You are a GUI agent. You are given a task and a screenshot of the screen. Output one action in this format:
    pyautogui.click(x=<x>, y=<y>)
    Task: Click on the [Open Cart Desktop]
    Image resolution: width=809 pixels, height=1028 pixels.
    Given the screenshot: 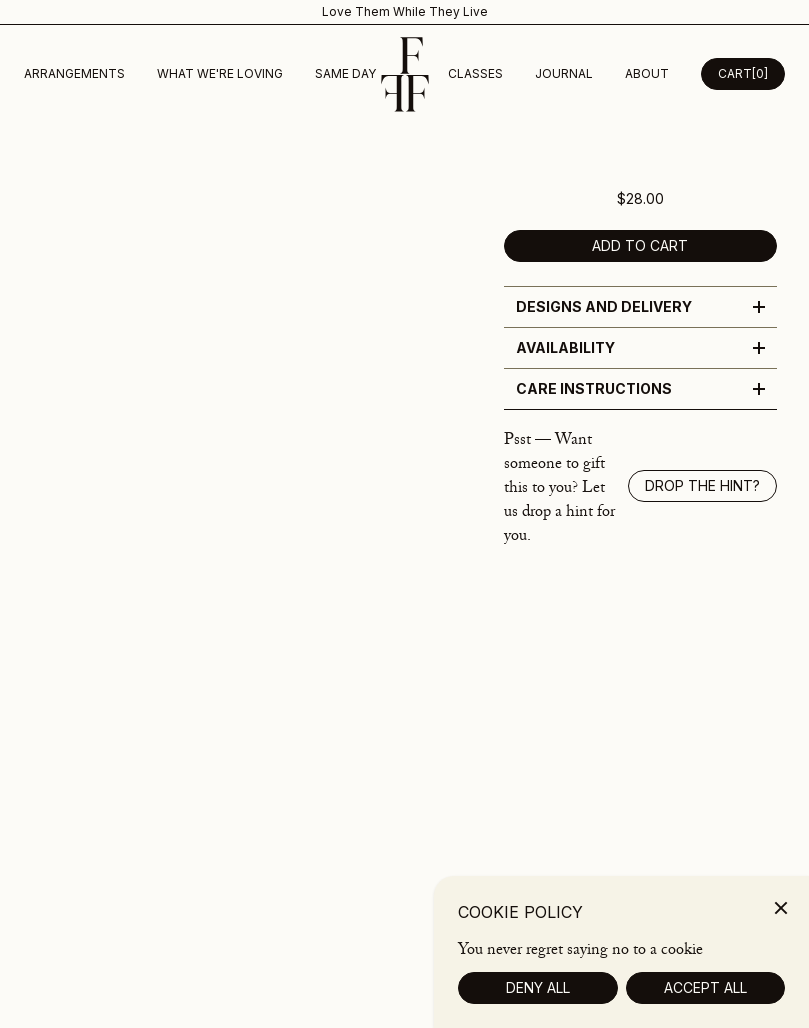 What is the action you would take?
    pyautogui.click(x=743, y=74)
    